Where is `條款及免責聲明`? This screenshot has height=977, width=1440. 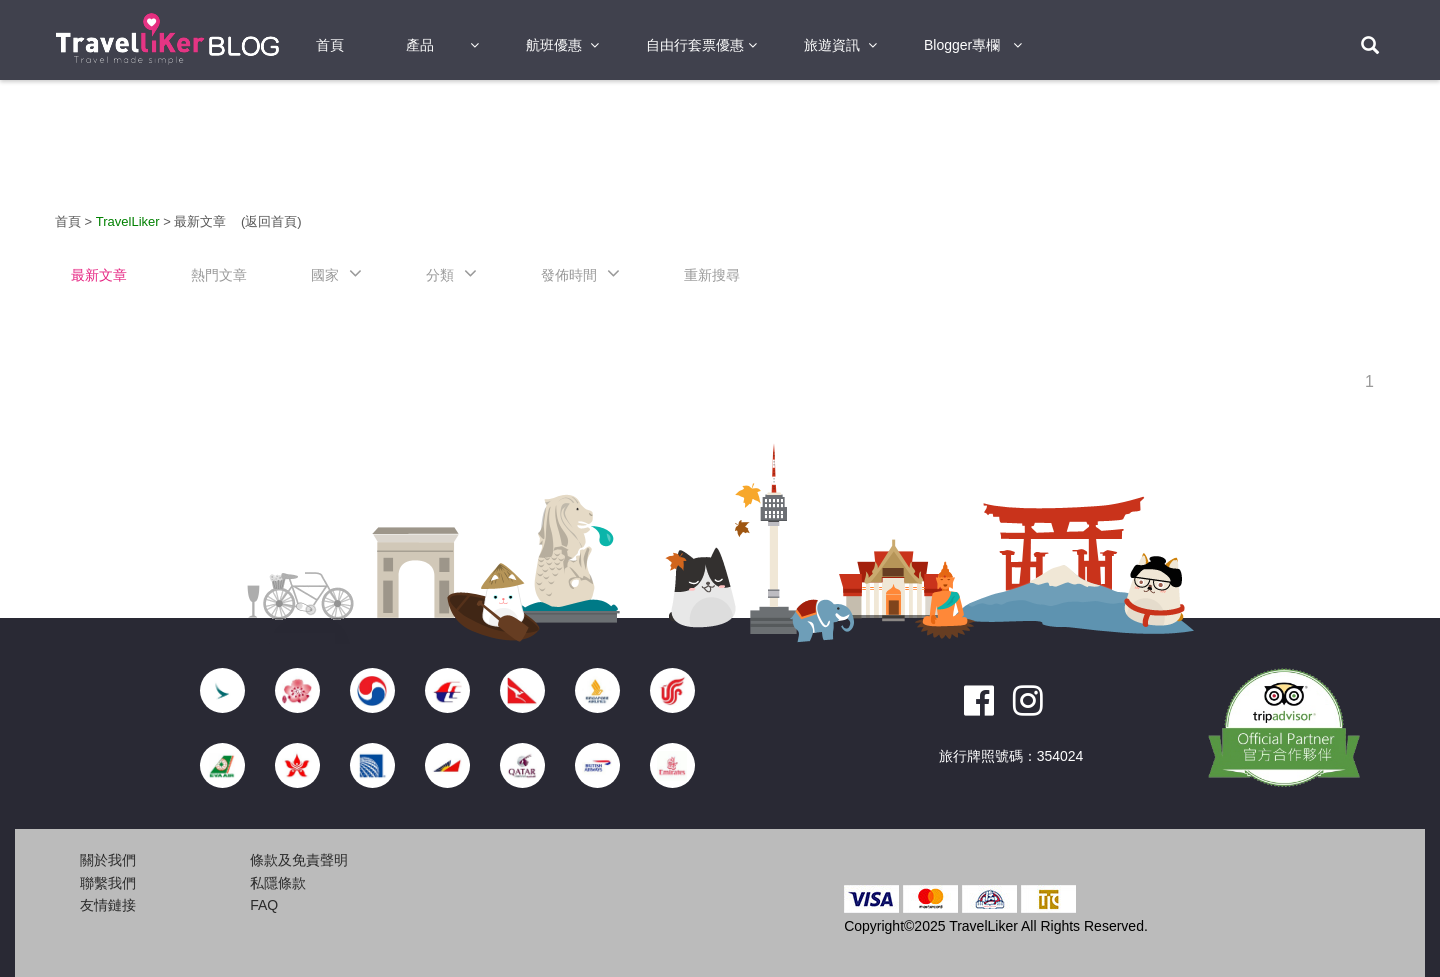 條款及免責聲明 is located at coordinates (299, 860).